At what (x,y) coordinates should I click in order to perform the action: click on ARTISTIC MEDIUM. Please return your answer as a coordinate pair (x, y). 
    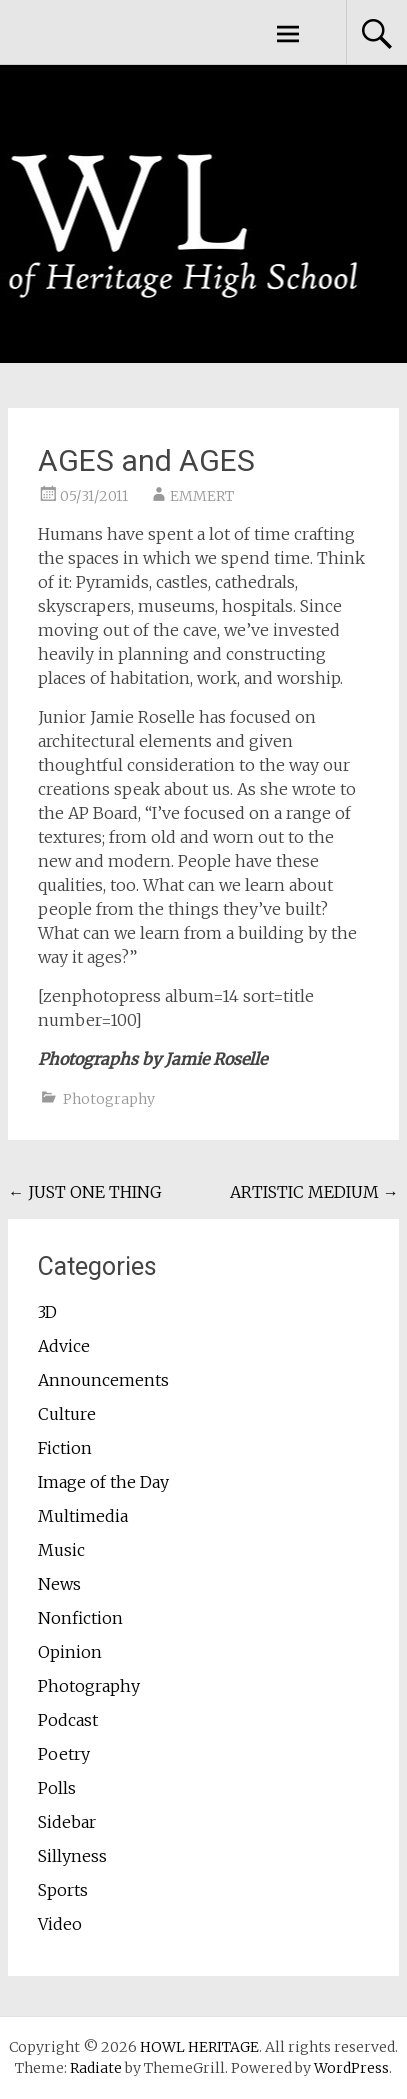
    Looking at the image, I should click on (314, 1192).